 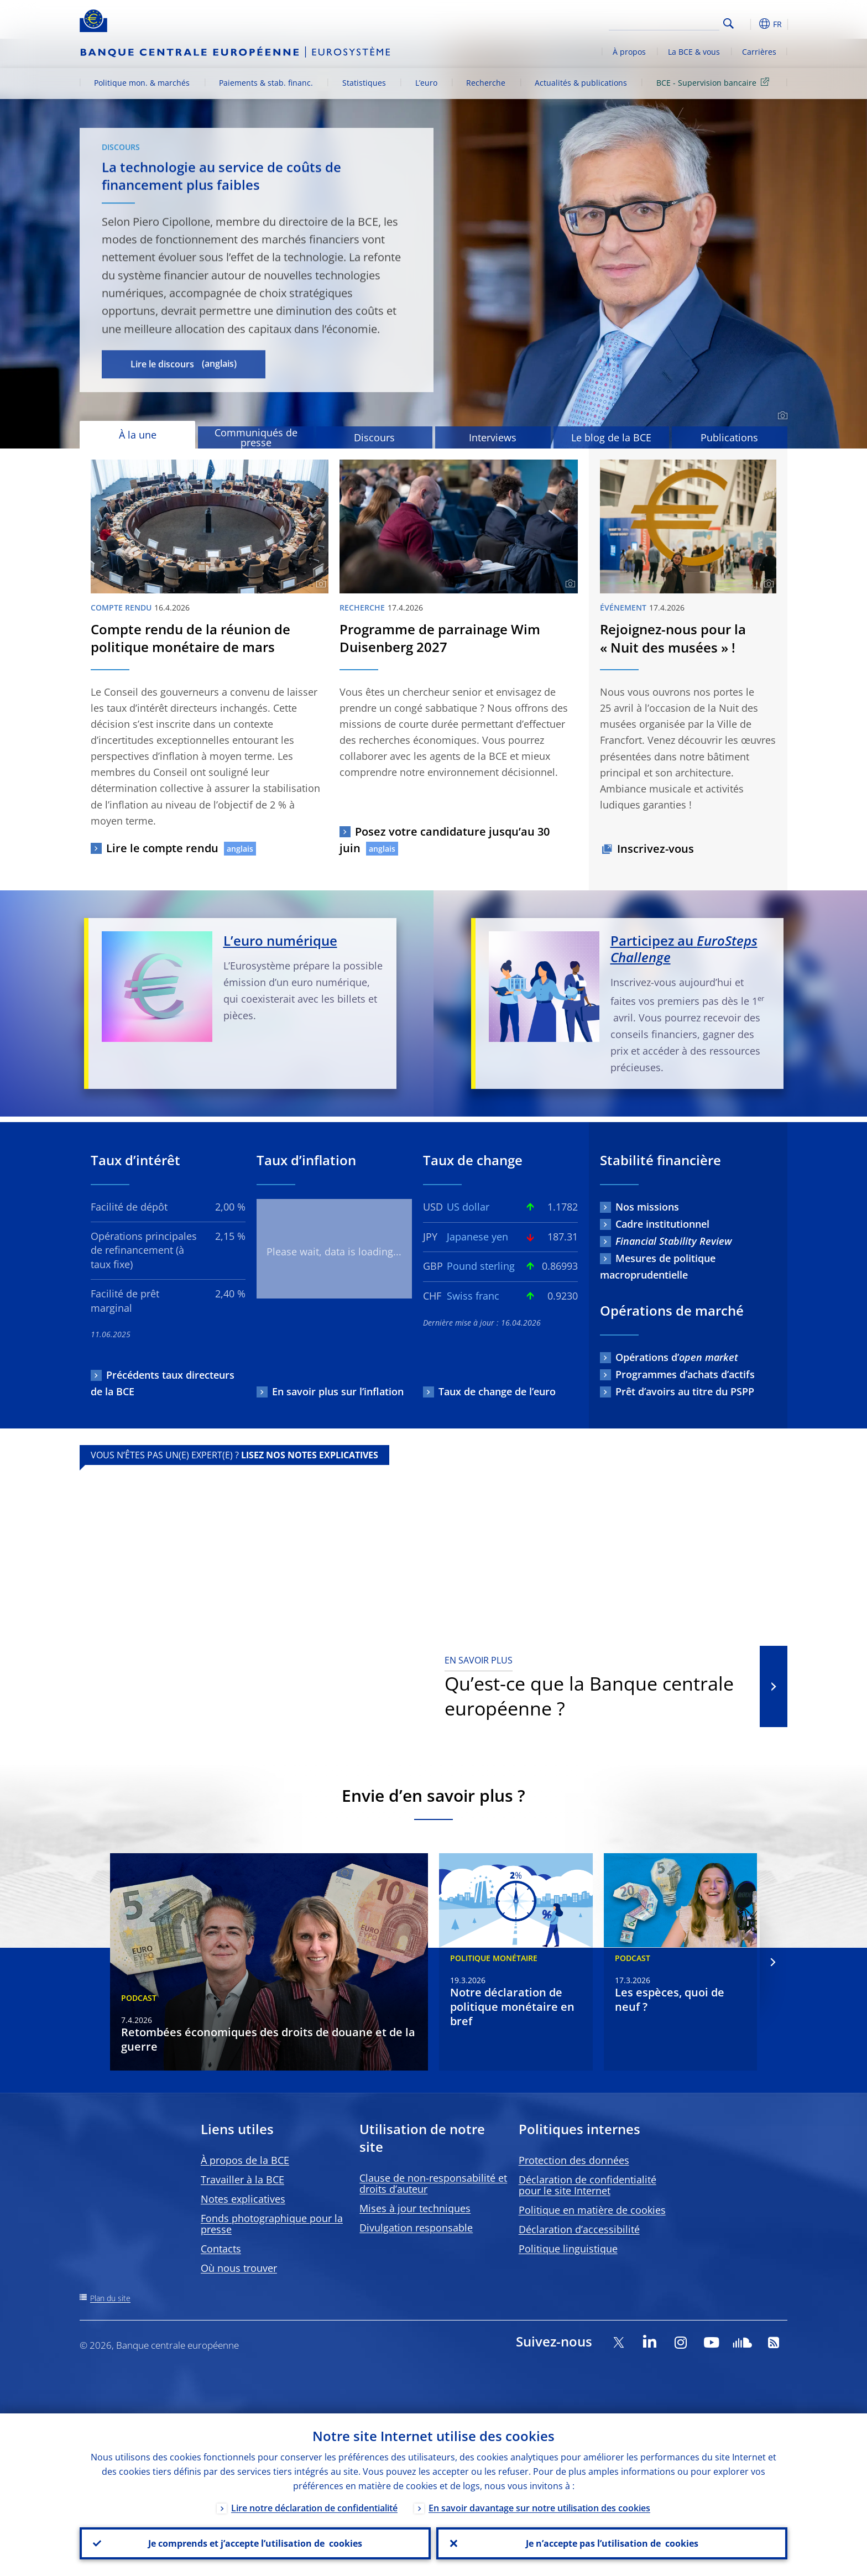 I want to click on Communiqués de presse, so click(x=256, y=437).